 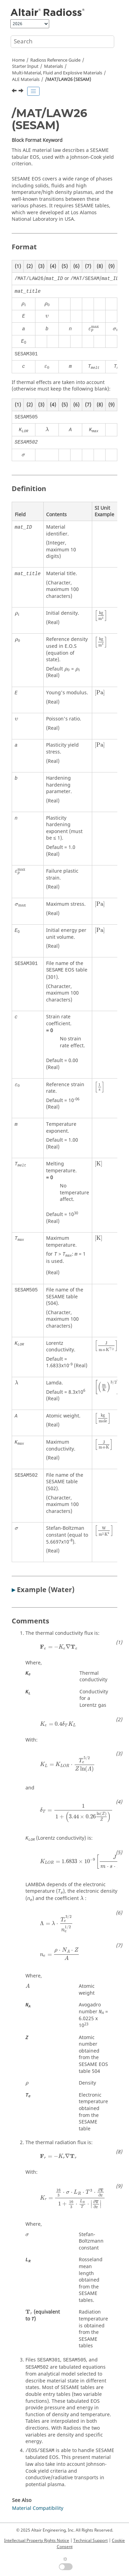 I want to click on [Toggle publishing table of content], so click(x=33, y=91).